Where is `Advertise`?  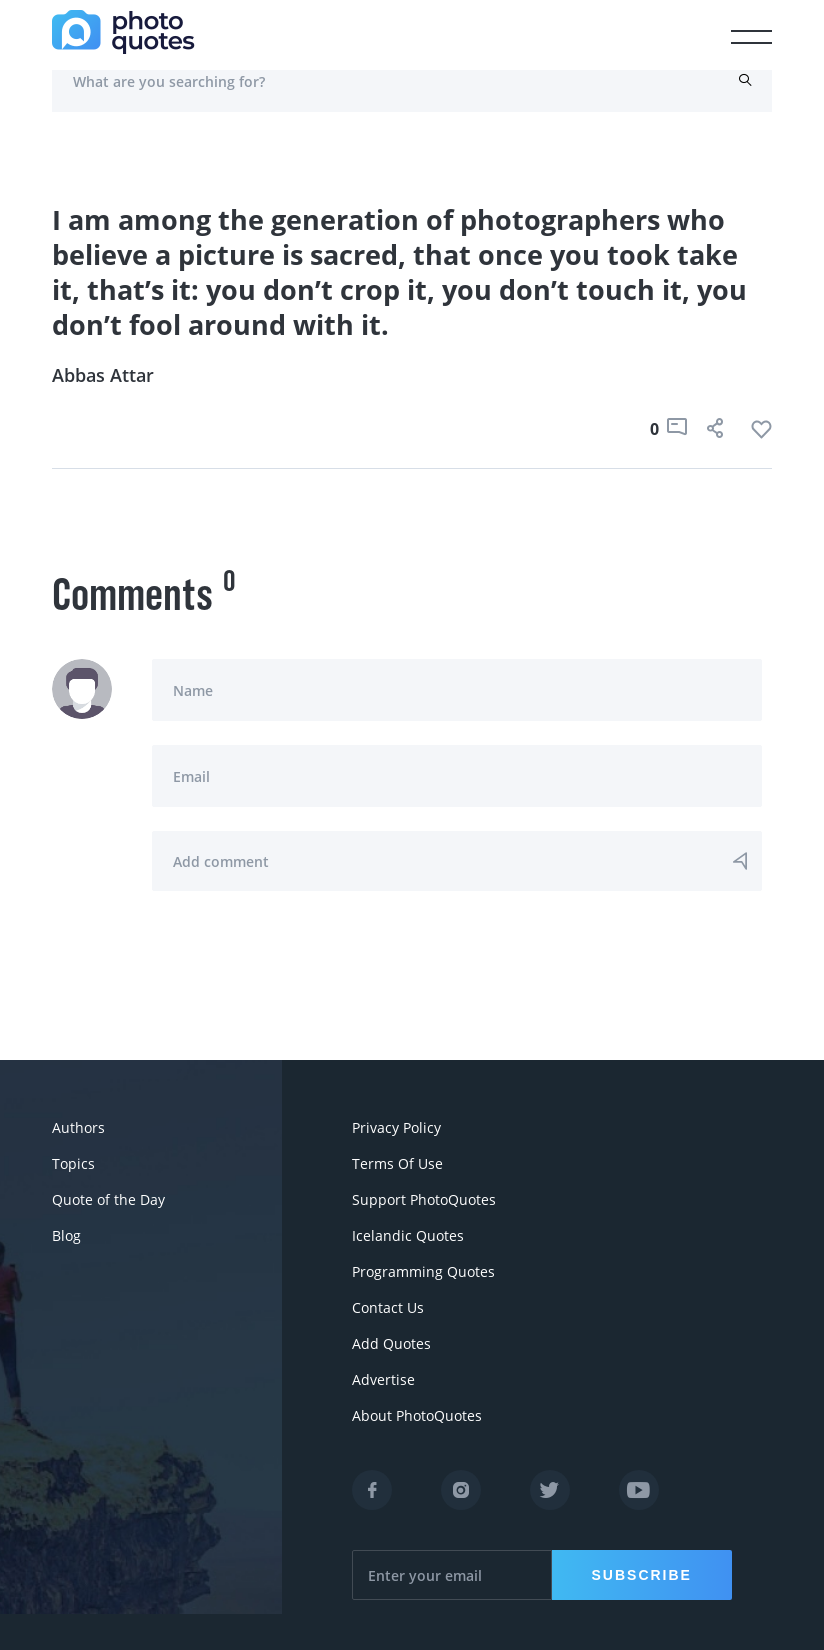 Advertise is located at coordinates (383, 1379).